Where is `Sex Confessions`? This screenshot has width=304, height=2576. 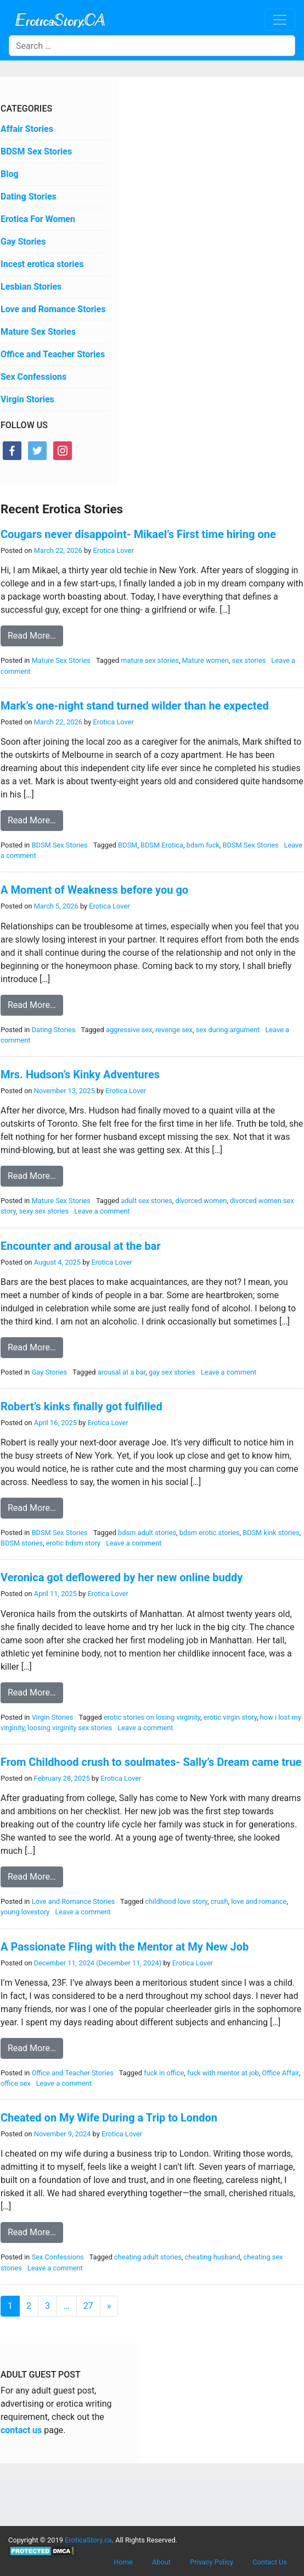 Sex Confessions is located at coordinates (33, 377).